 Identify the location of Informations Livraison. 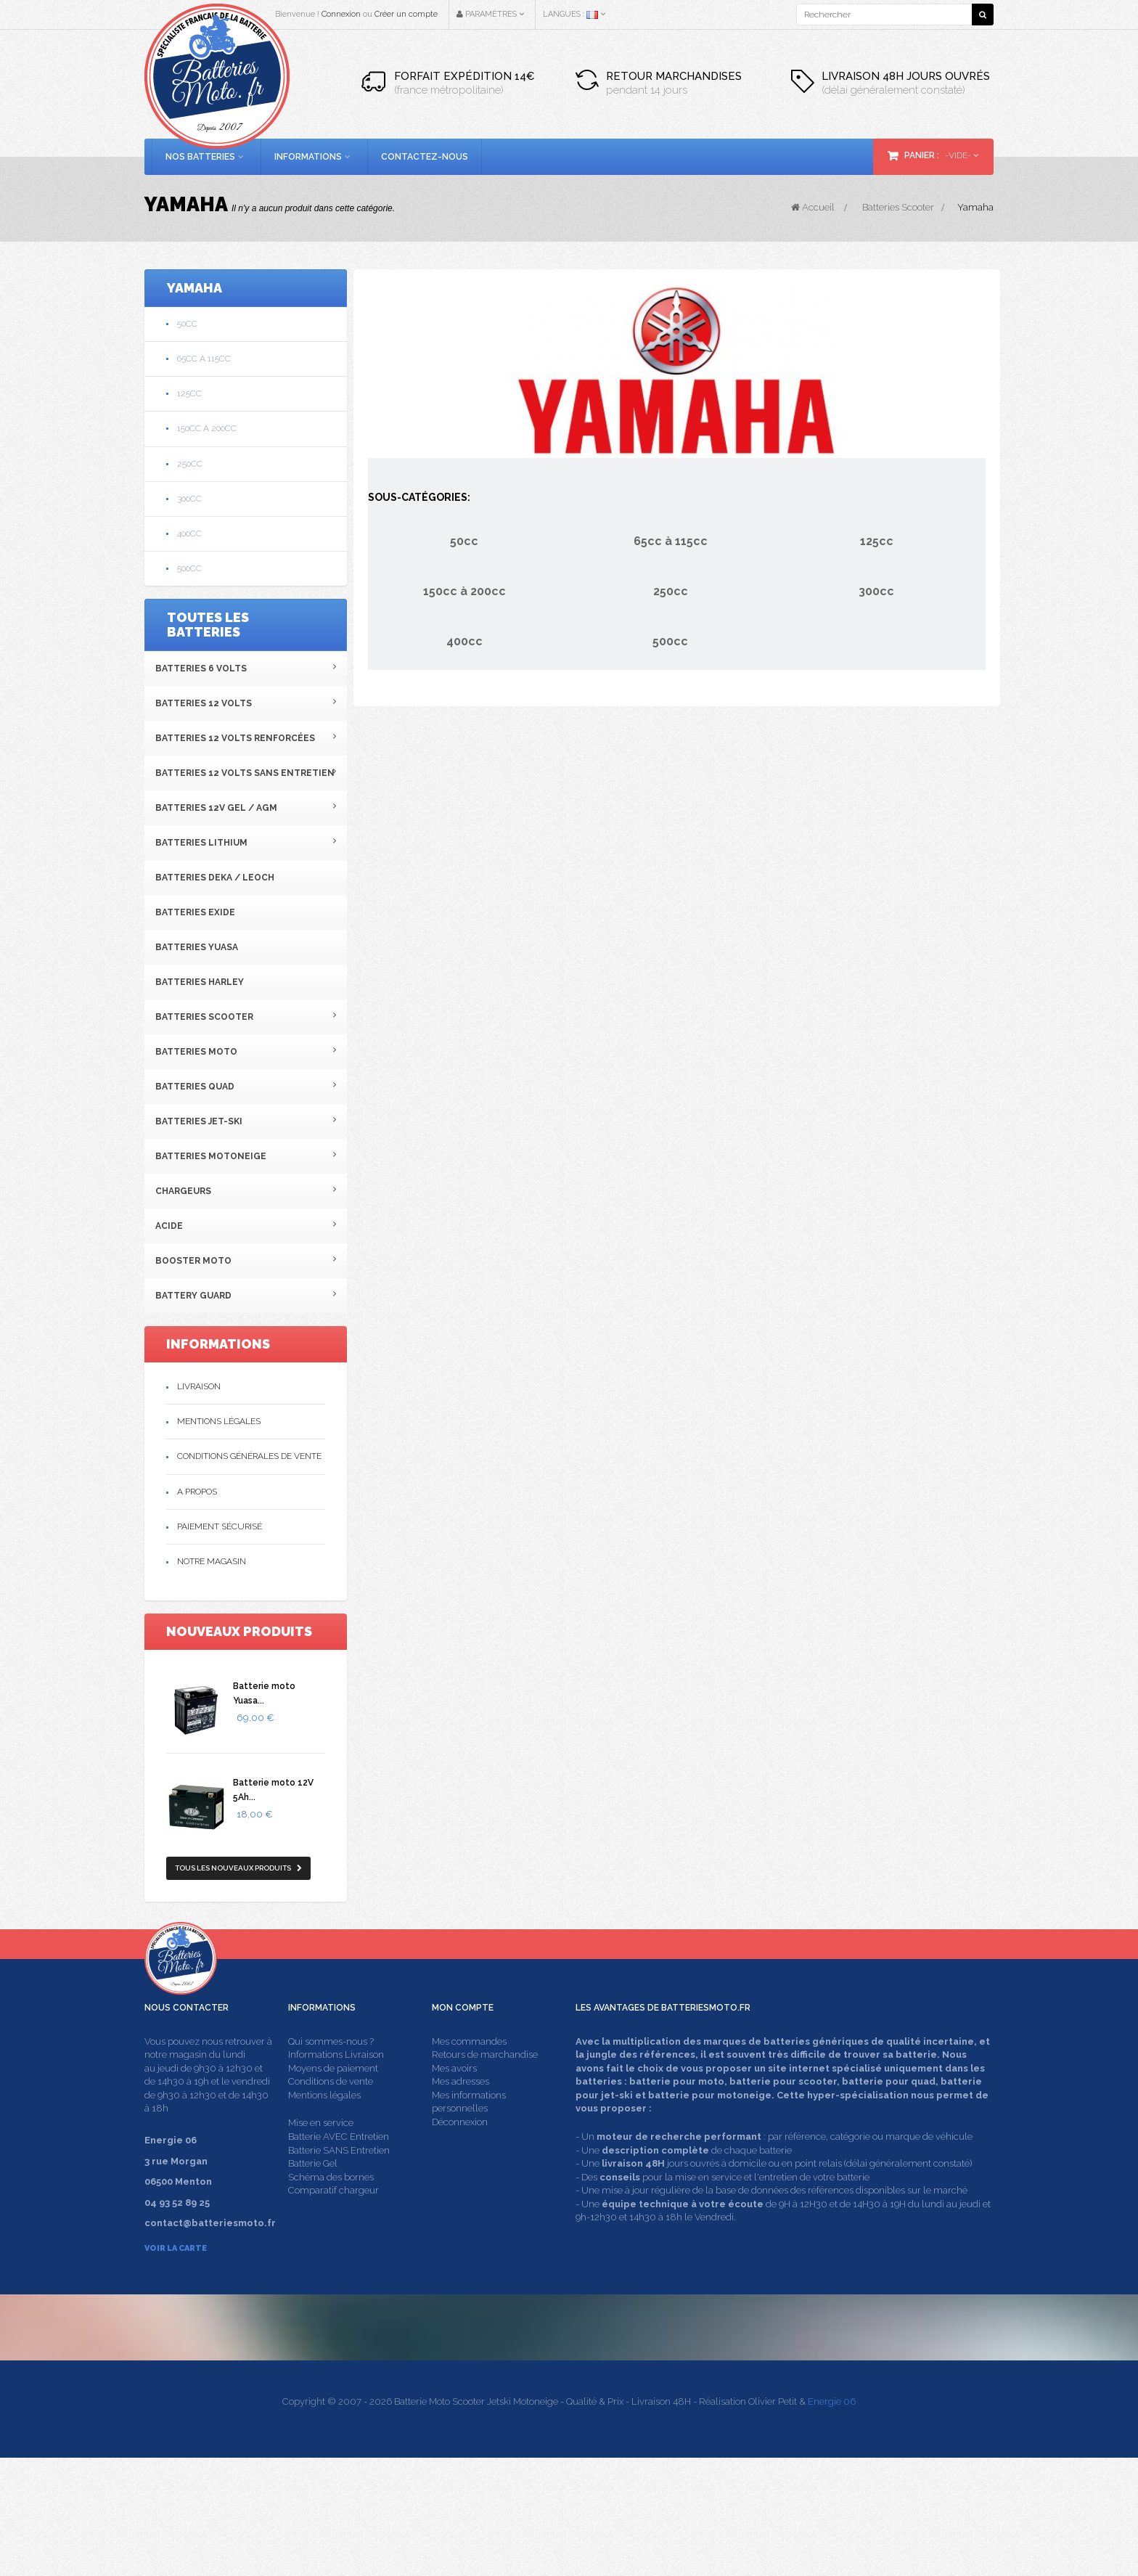
(336, 2082).